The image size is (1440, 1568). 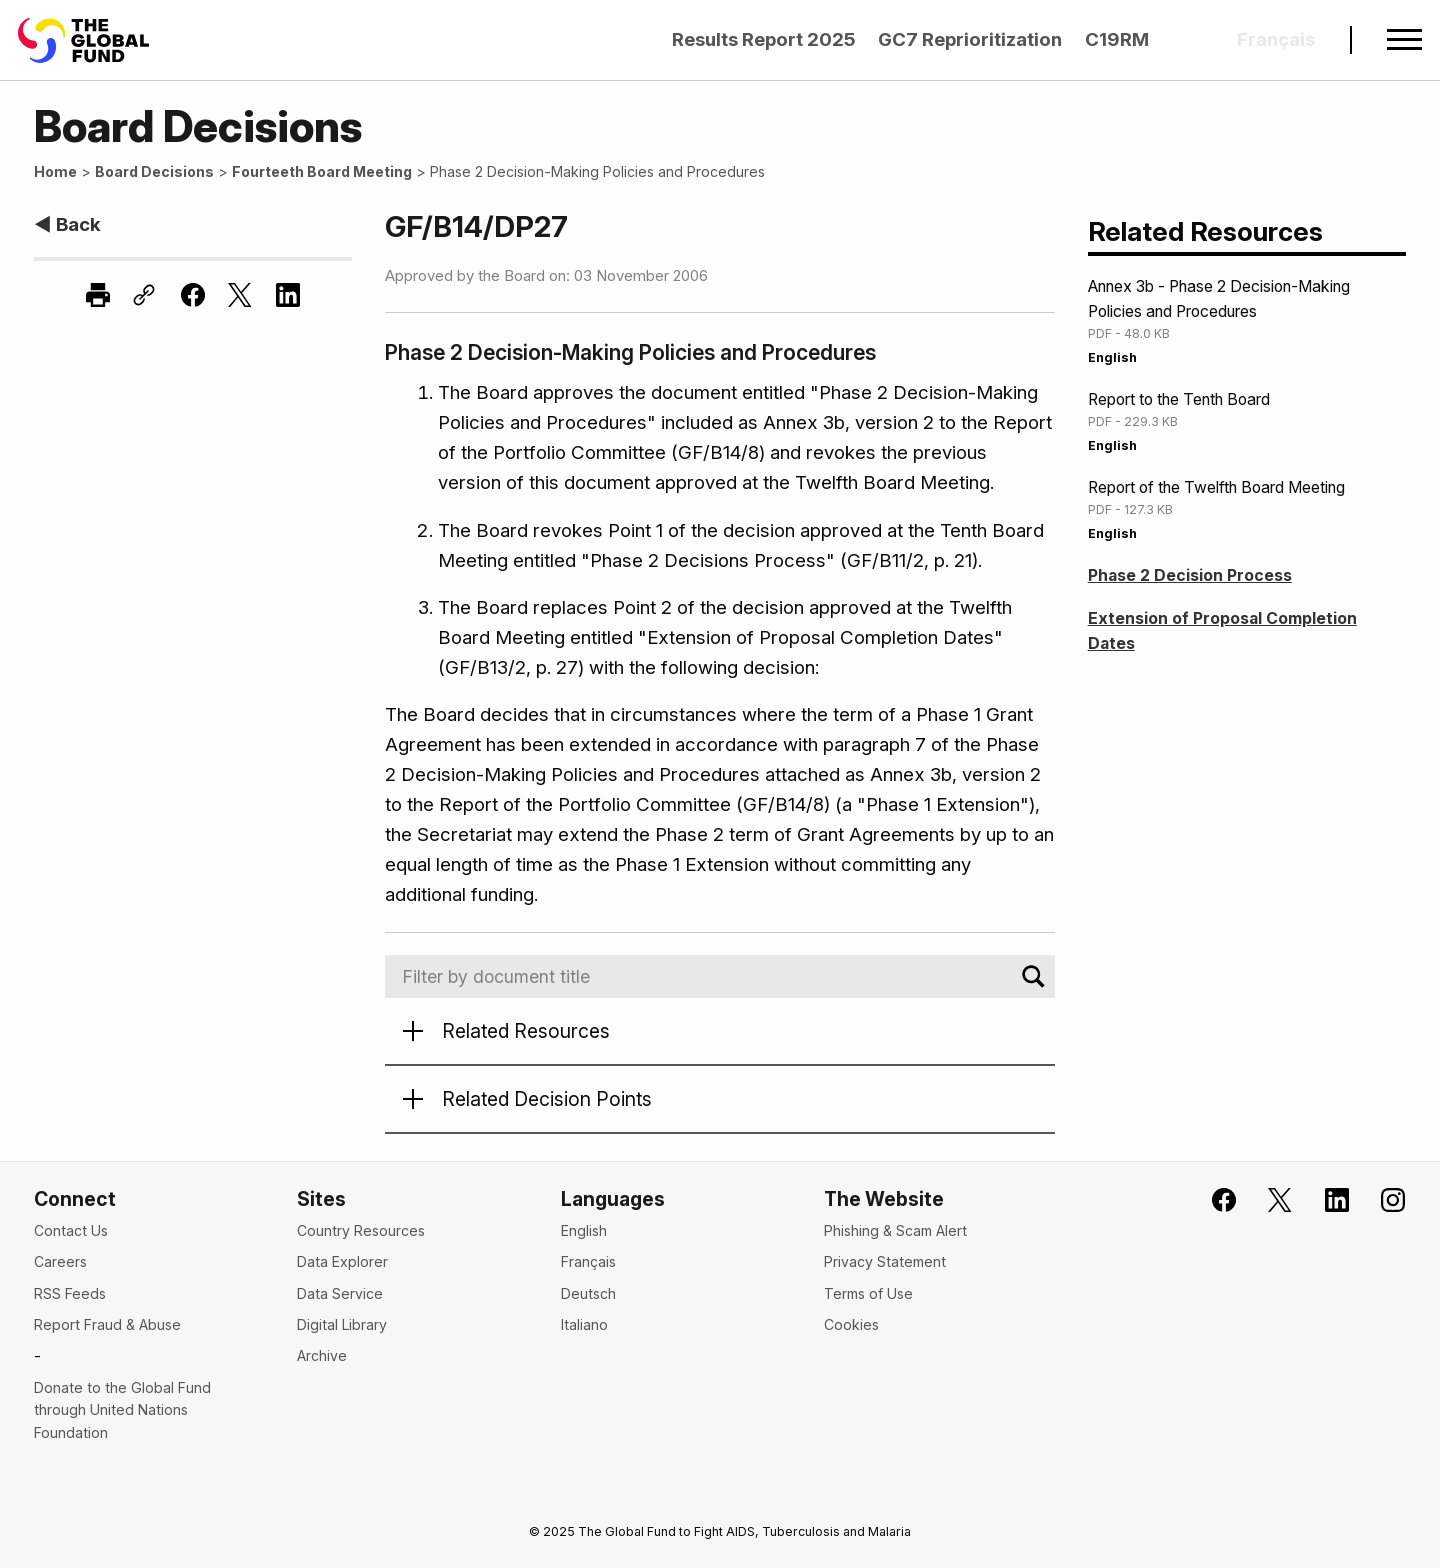 What do you see at coordinates (322, 171) in the screenshot?
I see `Fourteeth Board Meeting` at bounding box center [322, 171].